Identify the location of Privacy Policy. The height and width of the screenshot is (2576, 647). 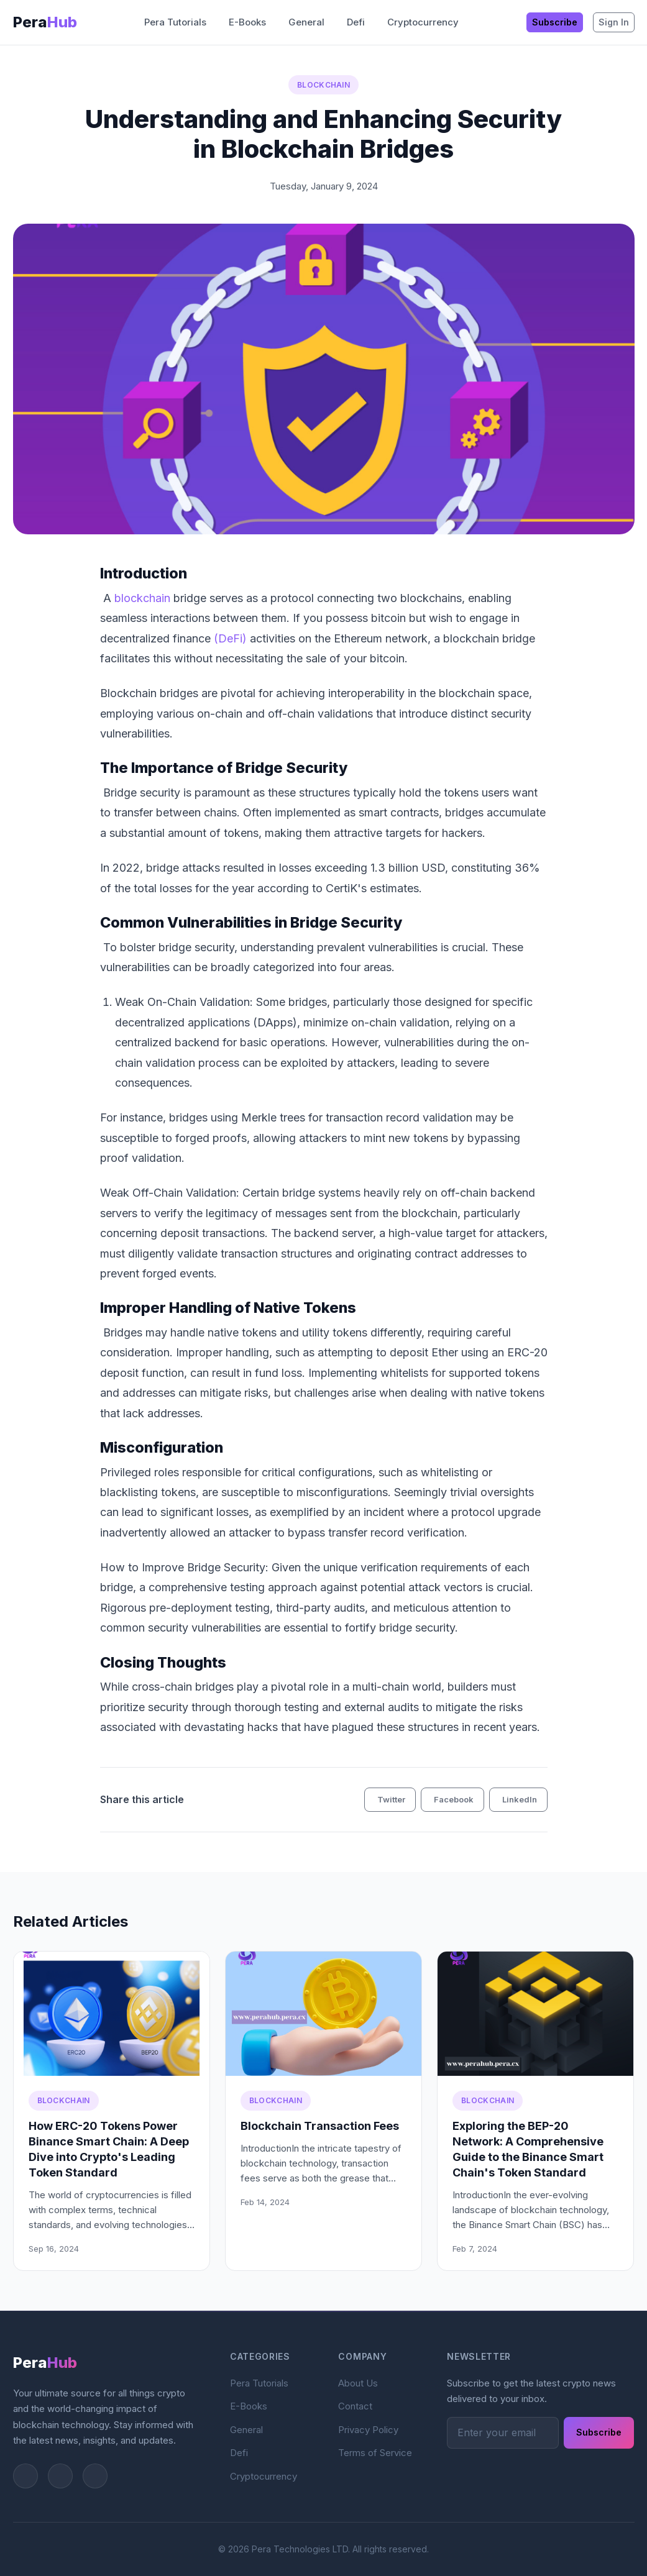
(368, 2430).